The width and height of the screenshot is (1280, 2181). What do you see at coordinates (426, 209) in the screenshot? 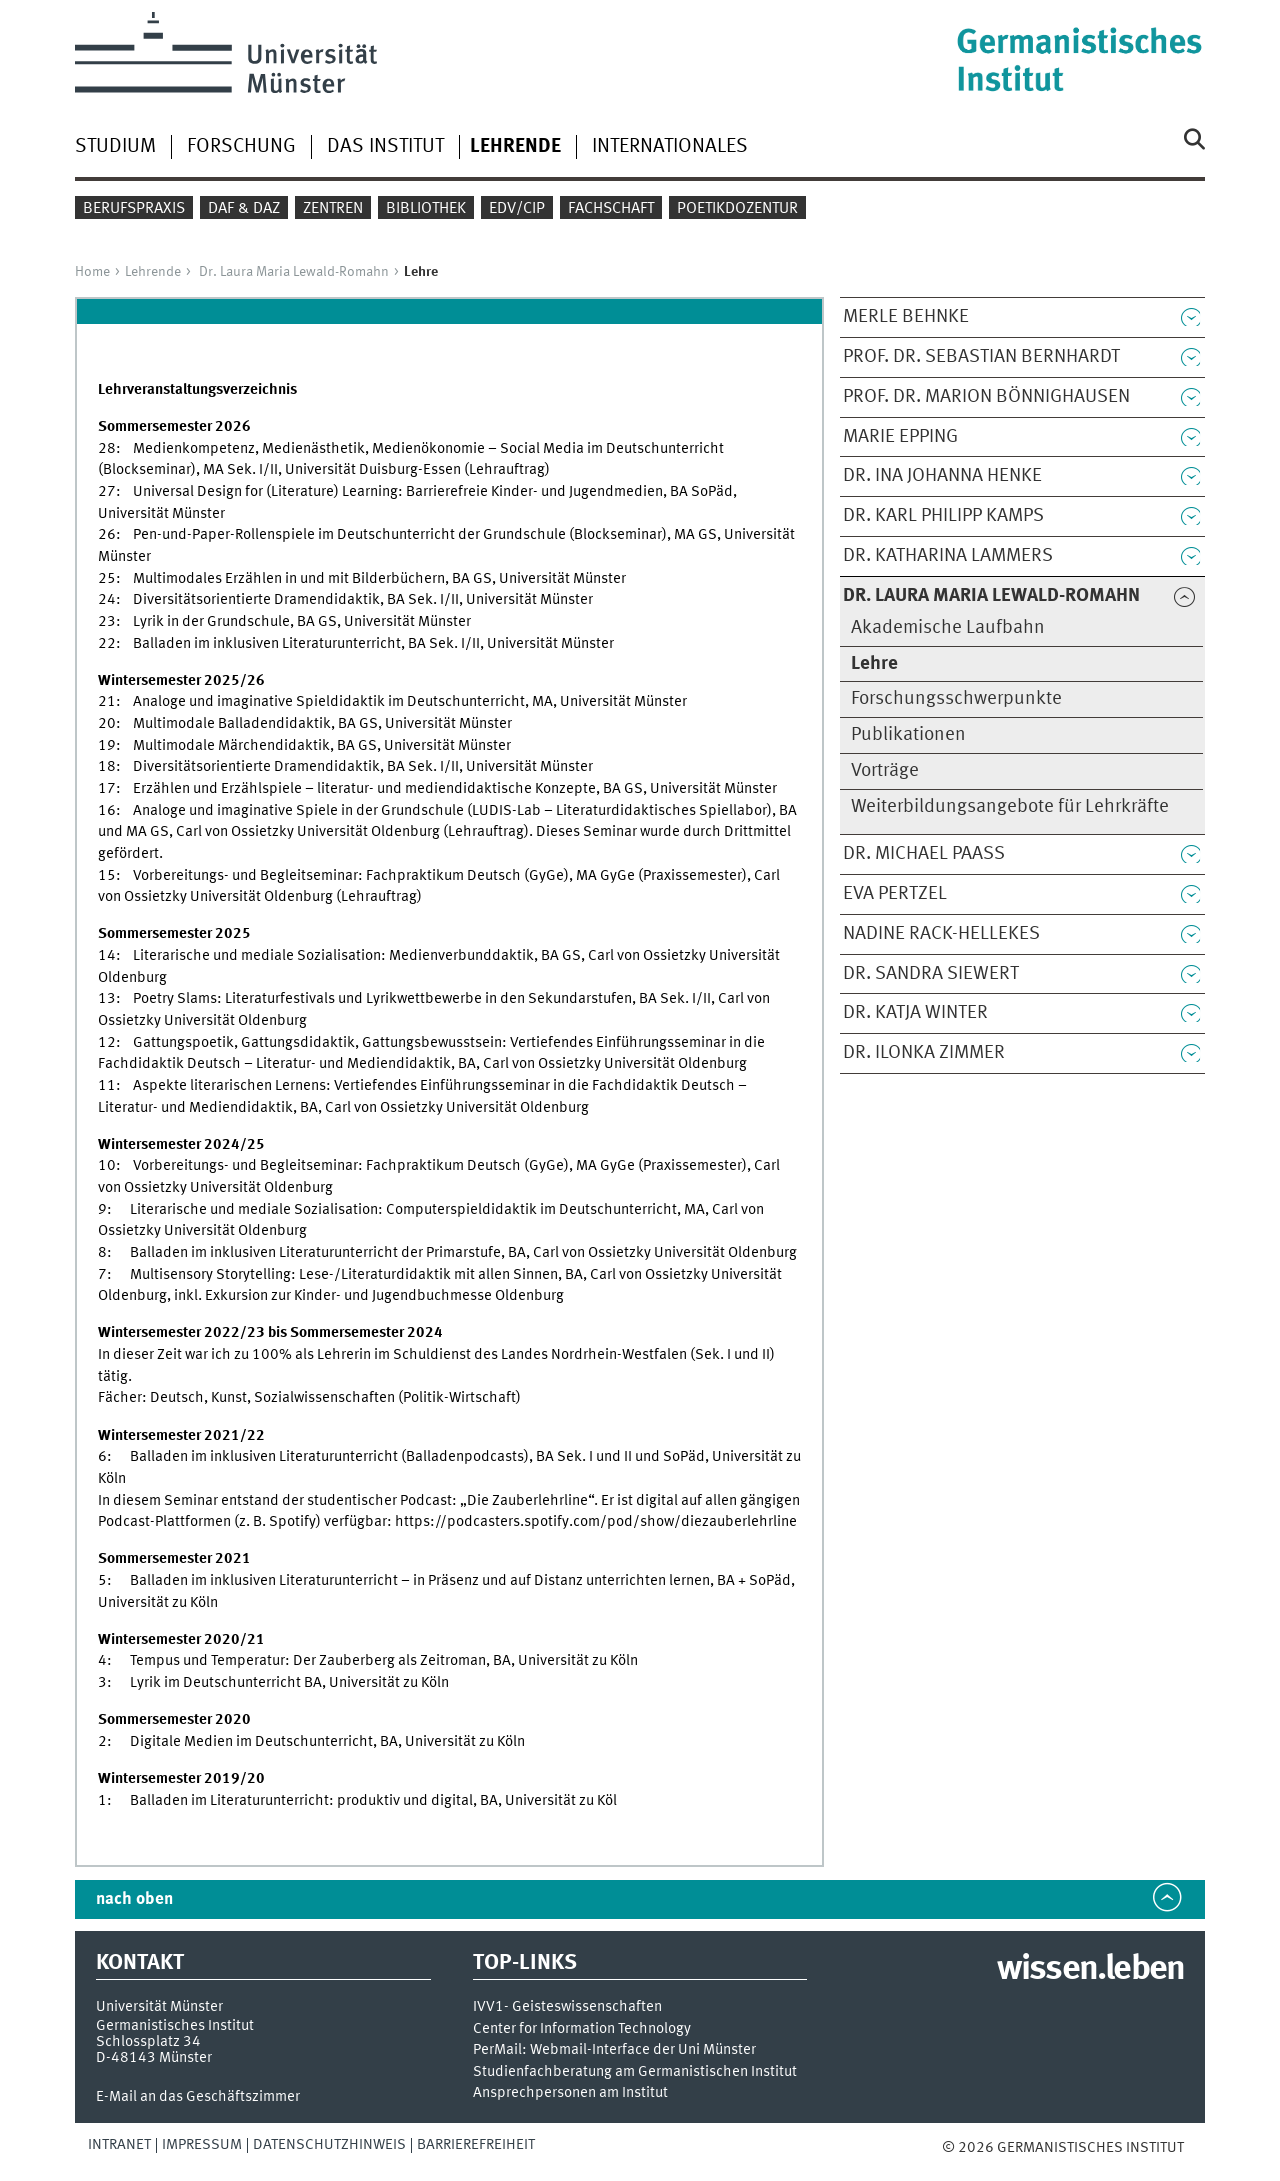
I see `Bibliothek` at bounding box center [426, 209].